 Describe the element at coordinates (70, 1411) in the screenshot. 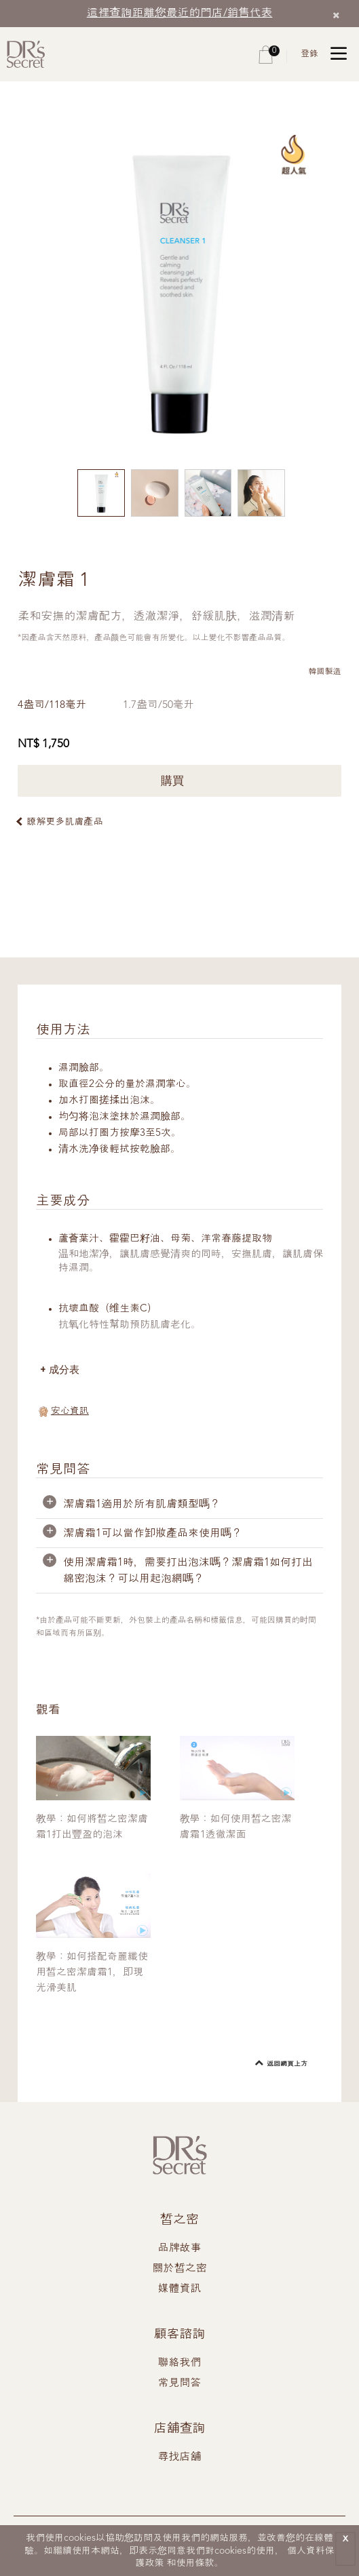

I see `安心資訊` at that location.